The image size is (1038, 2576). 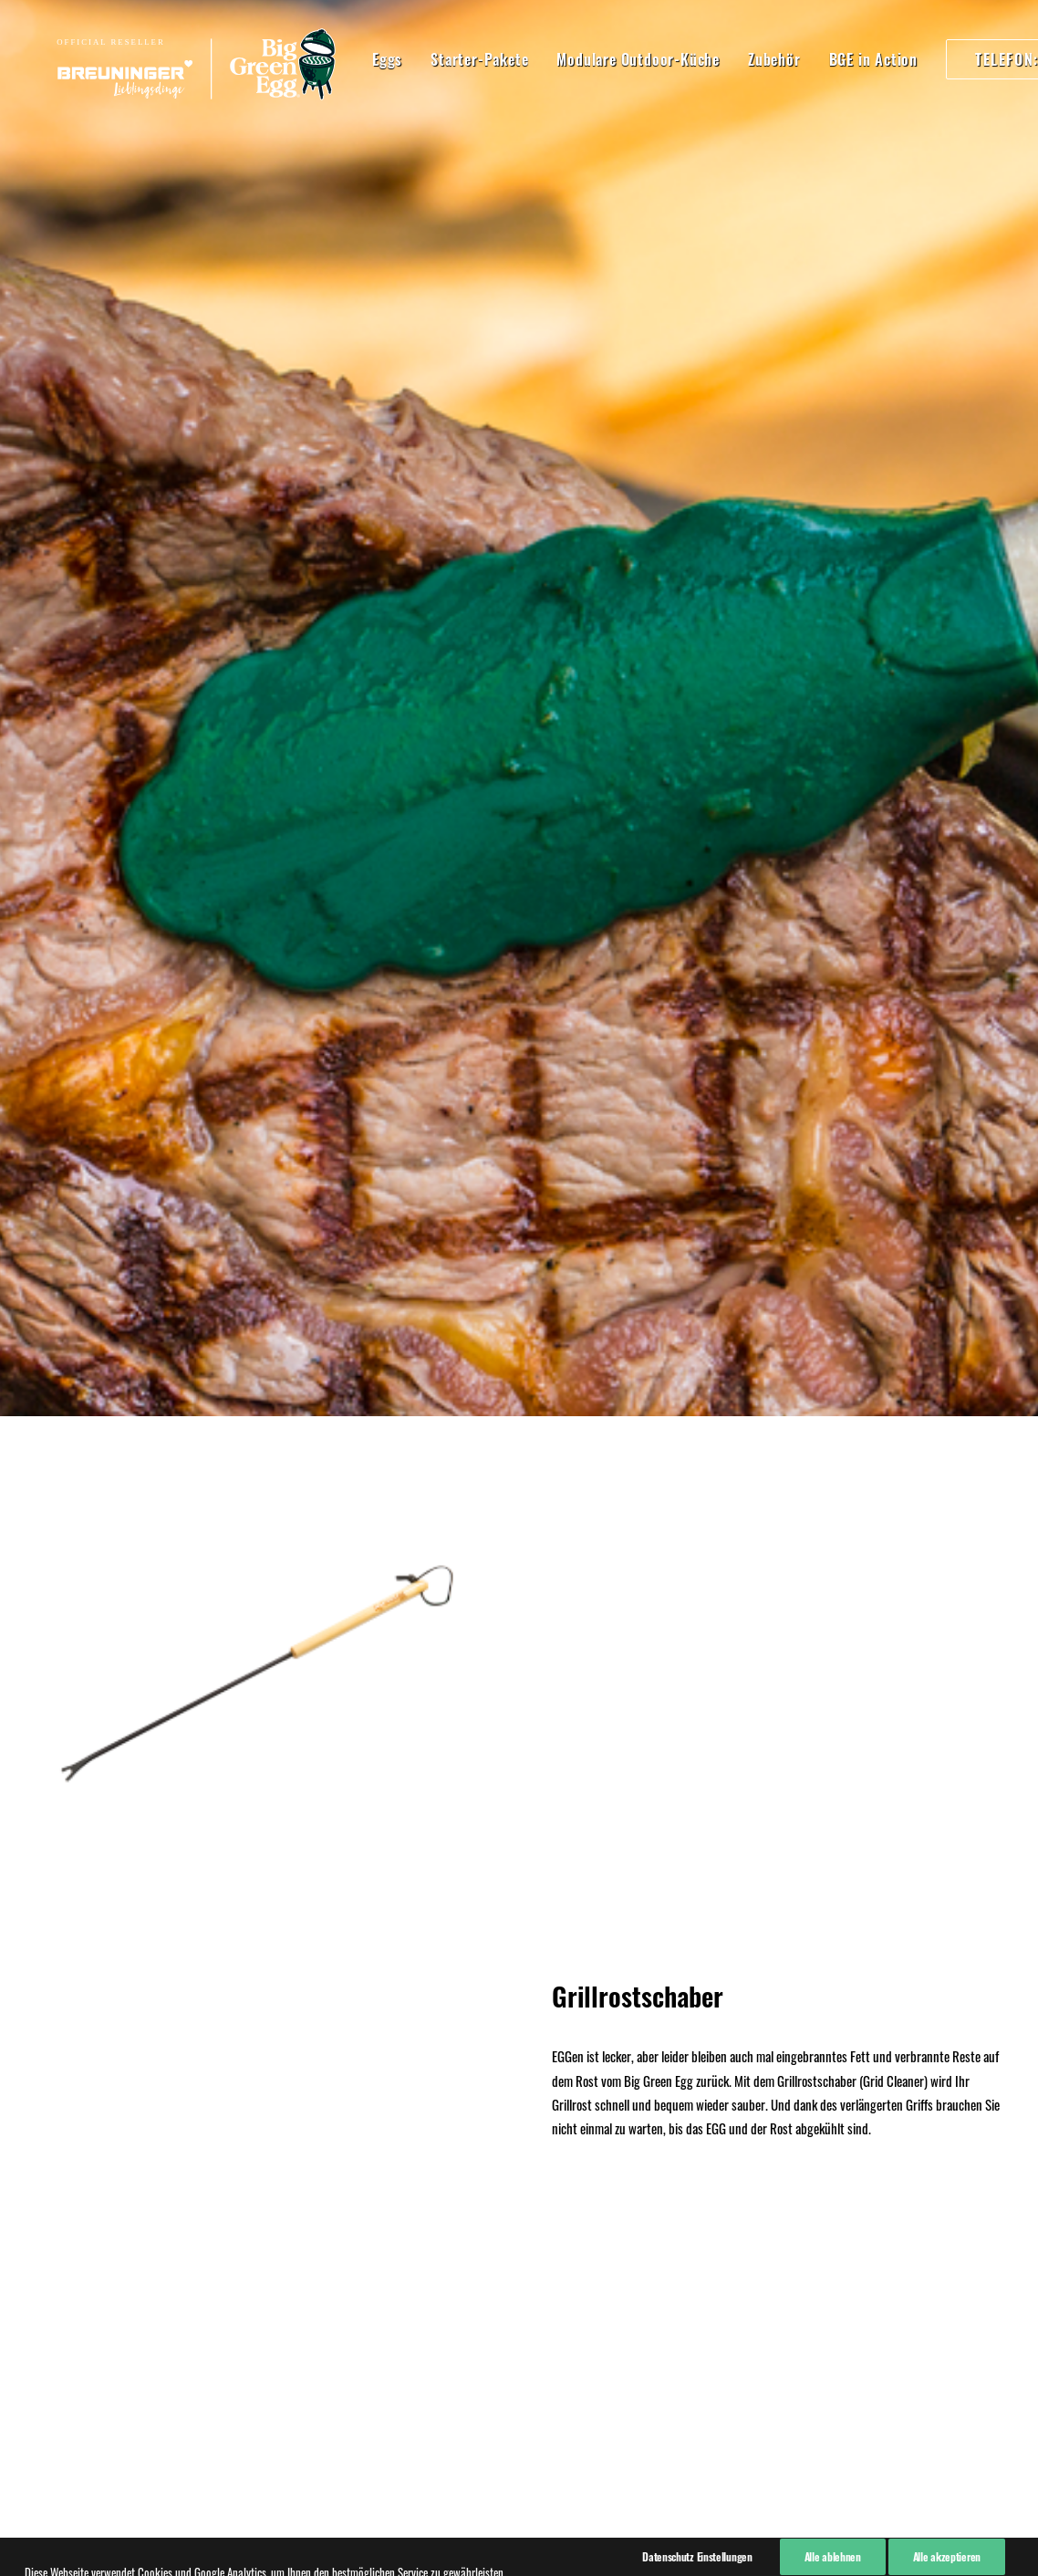 I want to click on AGB, so click(x=42, y=2204).